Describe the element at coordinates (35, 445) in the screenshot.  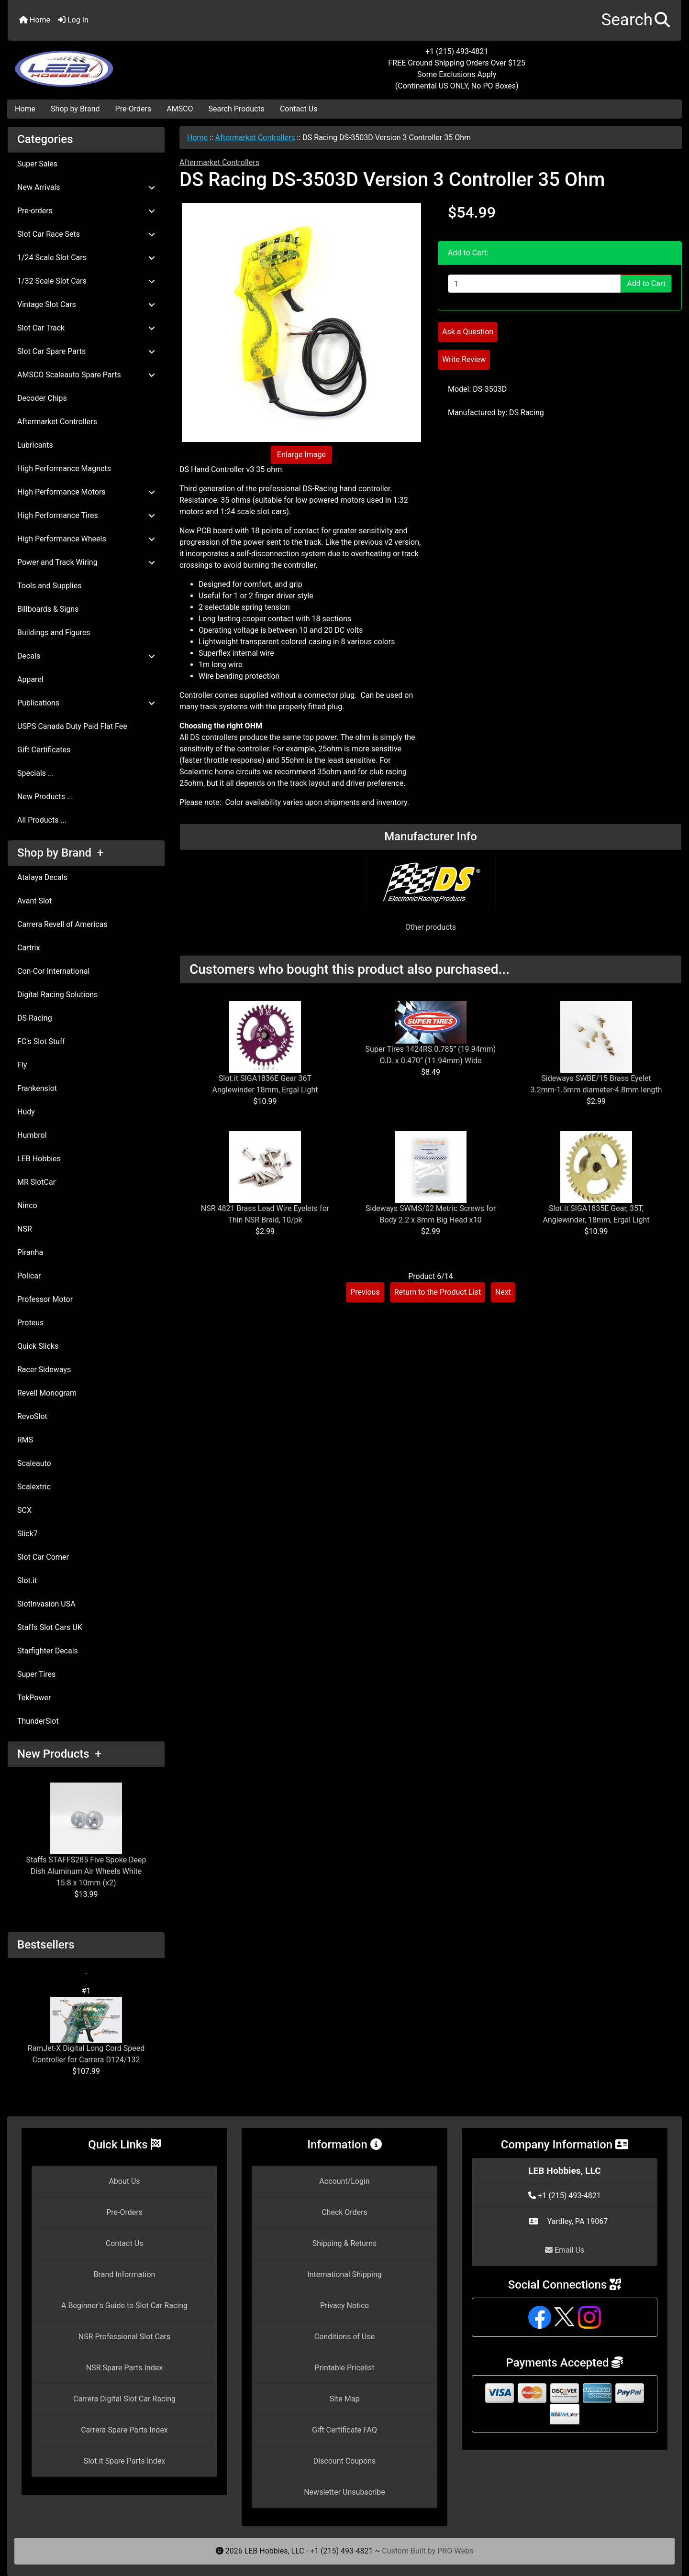
I see `Lubricants` at that location.